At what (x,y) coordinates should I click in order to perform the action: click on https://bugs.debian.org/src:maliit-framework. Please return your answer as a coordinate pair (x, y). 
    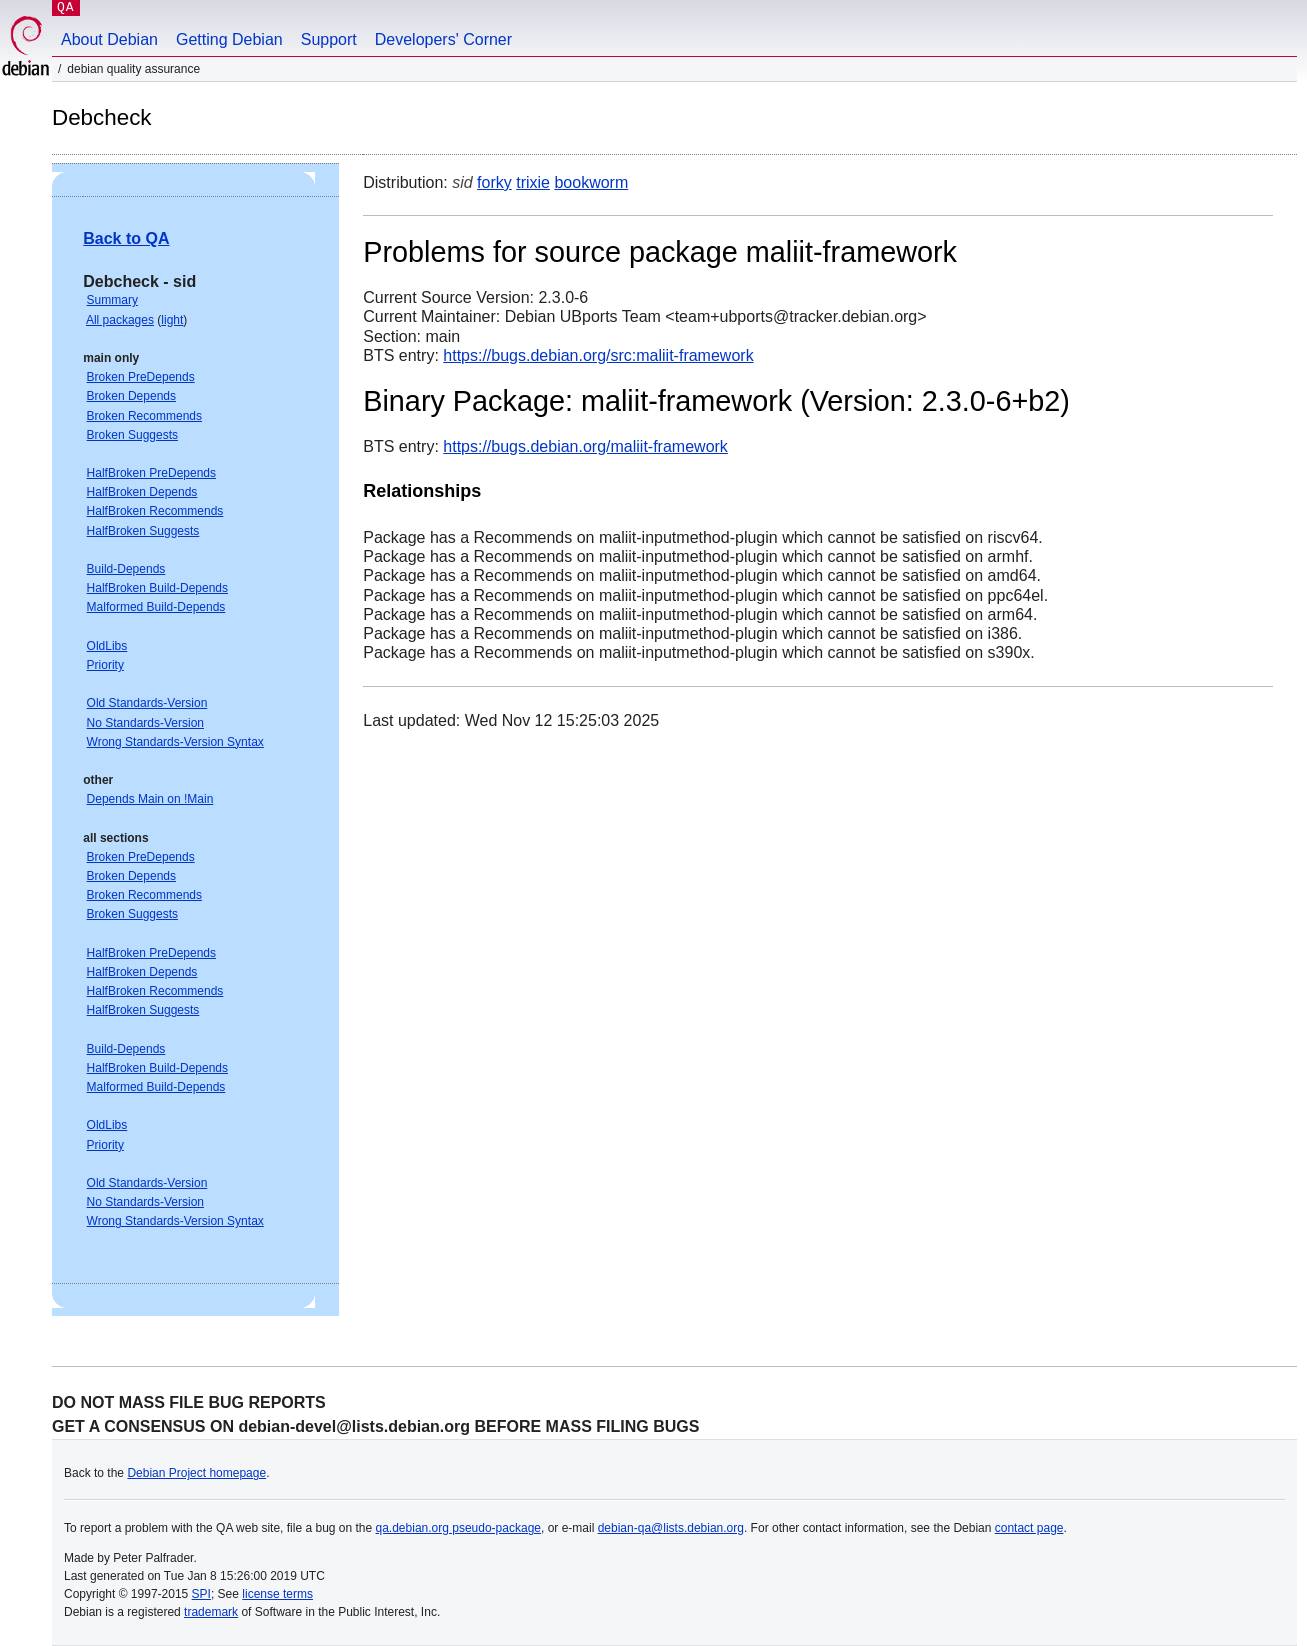
    Looking at the image, I should click on (598, 355).